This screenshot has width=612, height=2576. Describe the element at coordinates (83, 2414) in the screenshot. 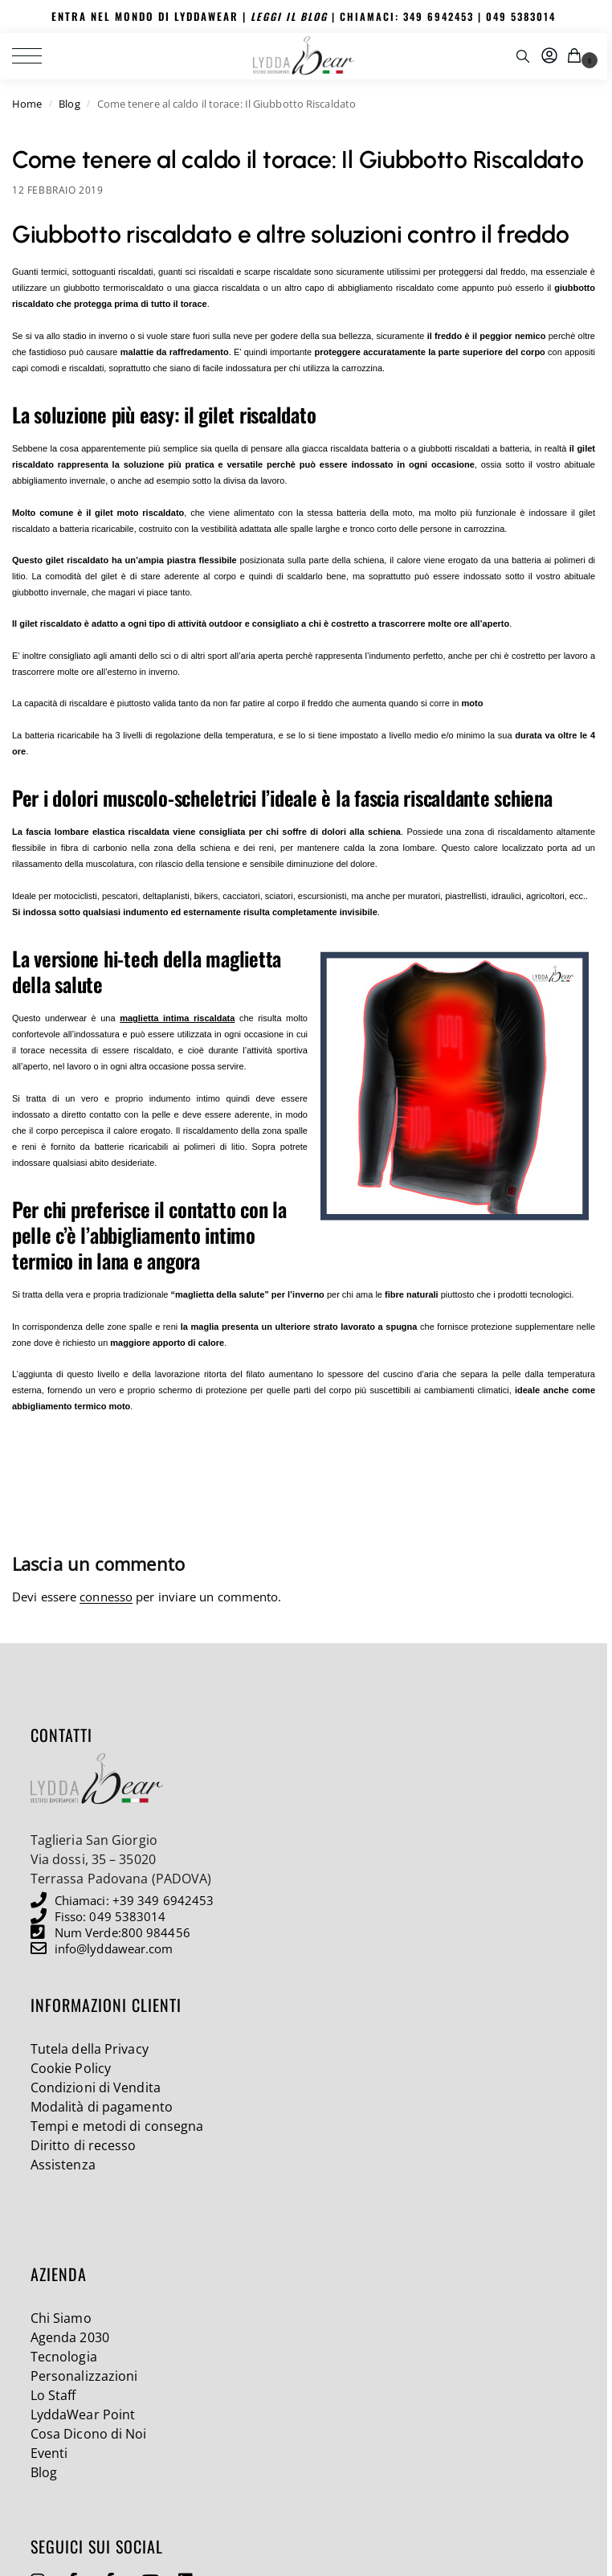

I see `LyddaWear Point` at that location.